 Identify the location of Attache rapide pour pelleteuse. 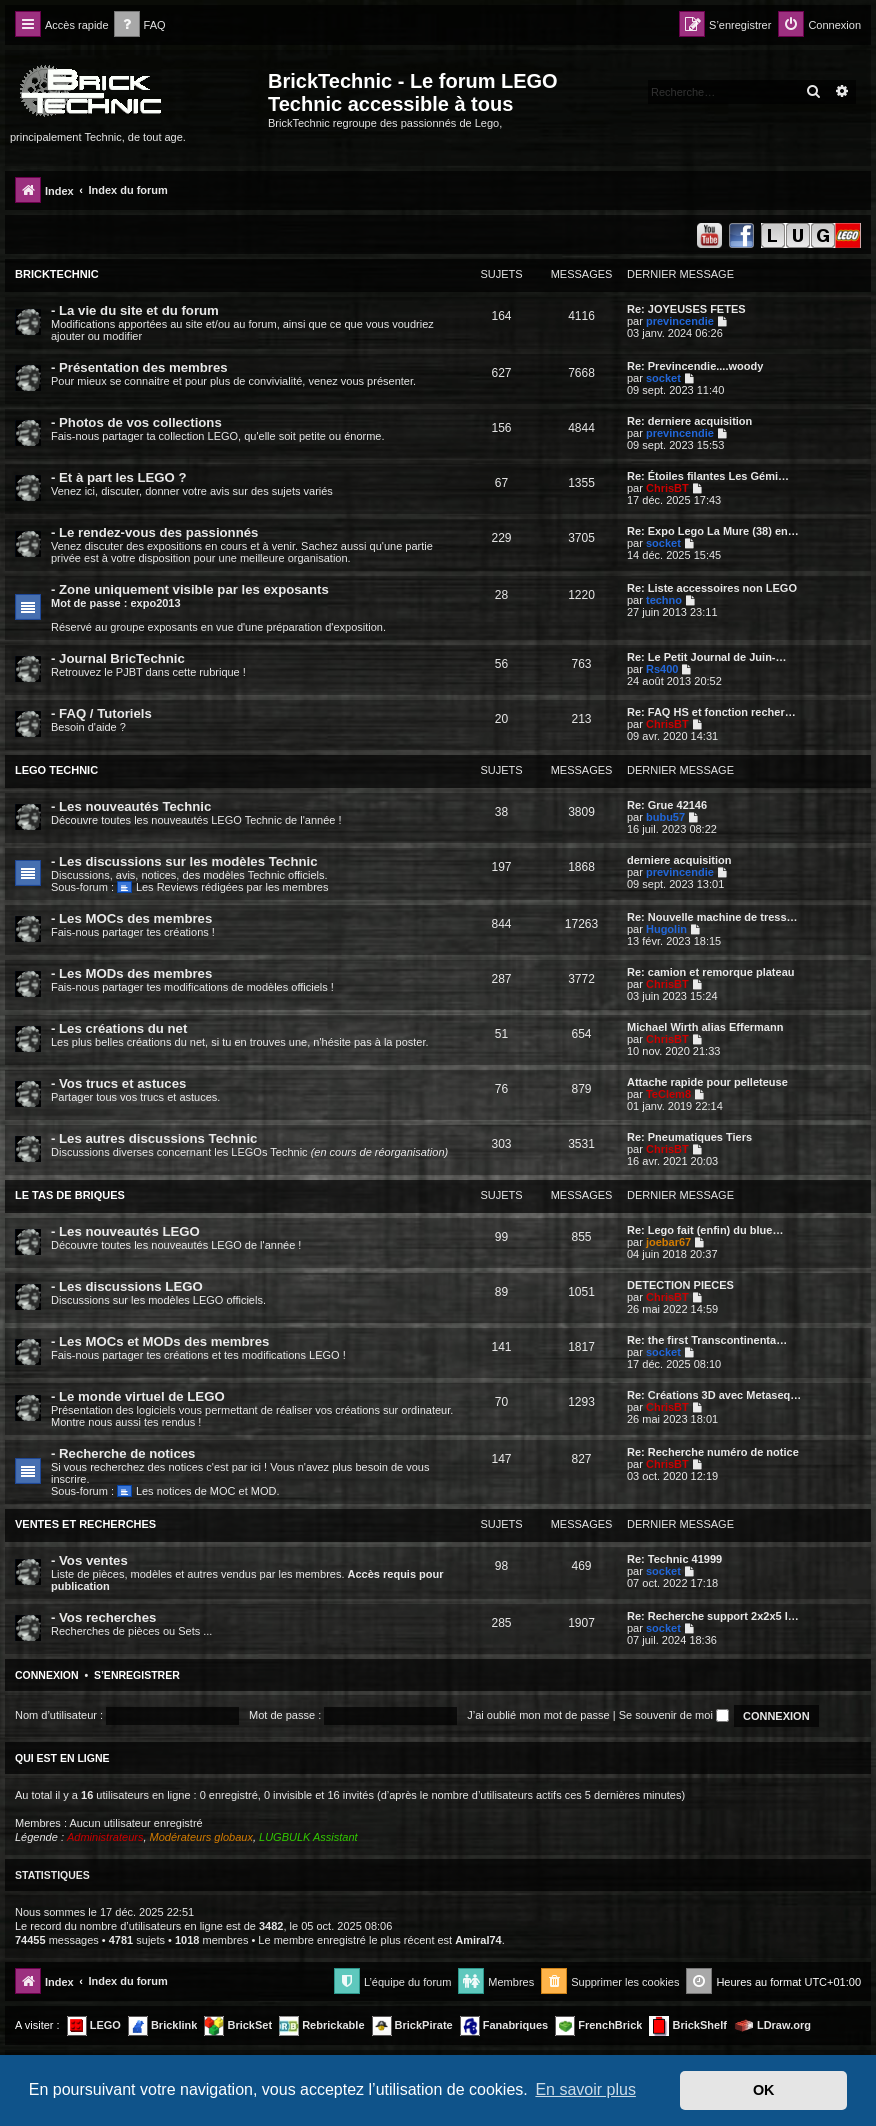
(707, 1082).